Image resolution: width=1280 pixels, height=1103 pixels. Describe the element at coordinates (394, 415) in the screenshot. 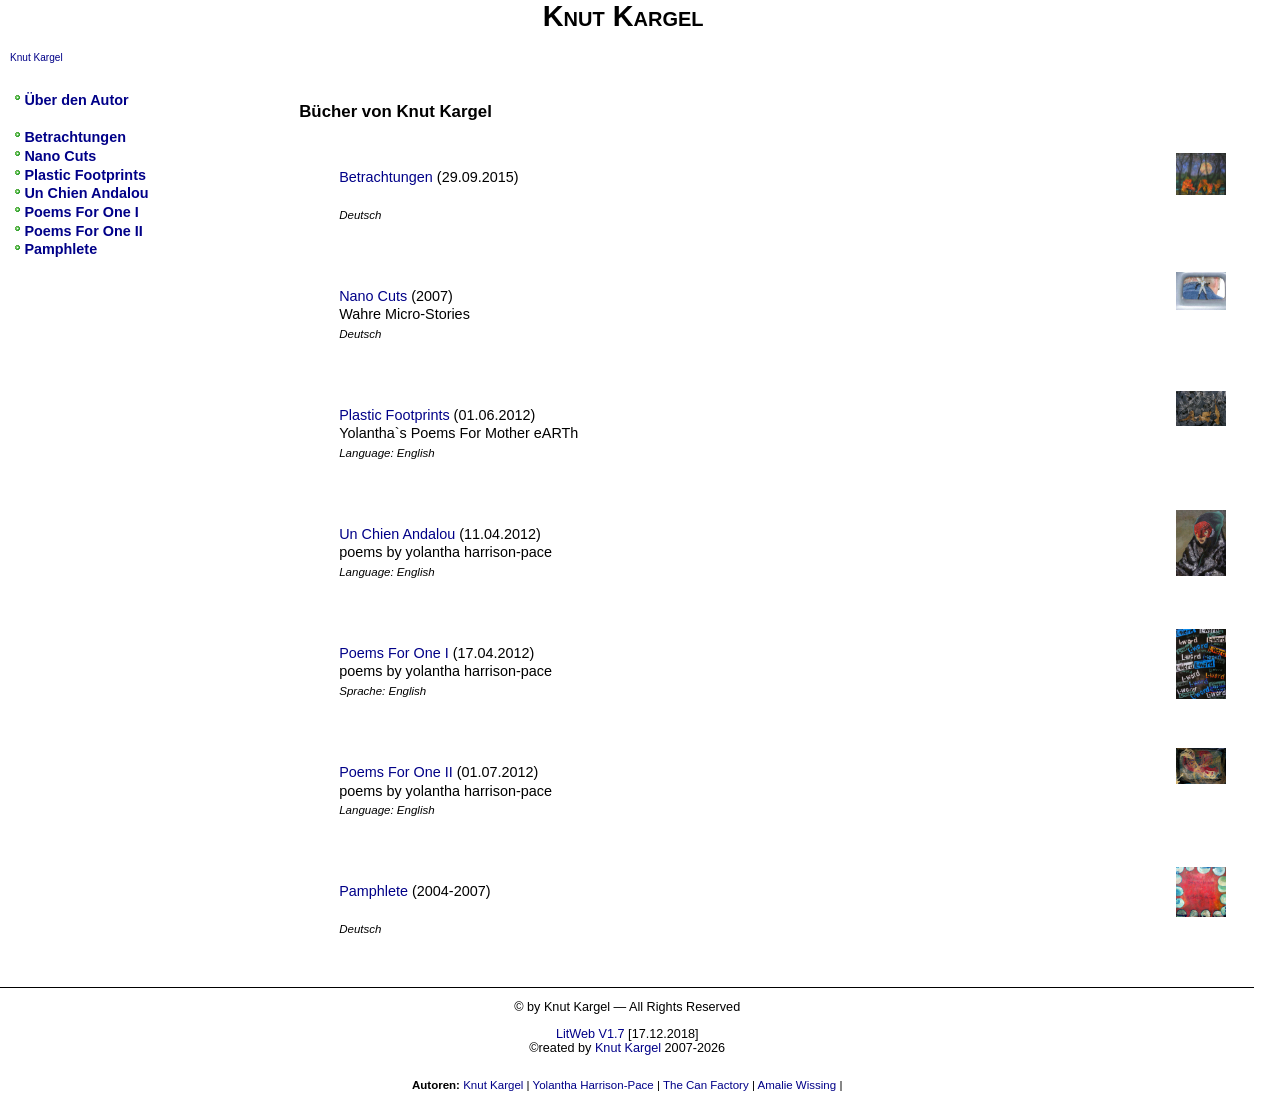

I see `Plastic Footprints` at that location.